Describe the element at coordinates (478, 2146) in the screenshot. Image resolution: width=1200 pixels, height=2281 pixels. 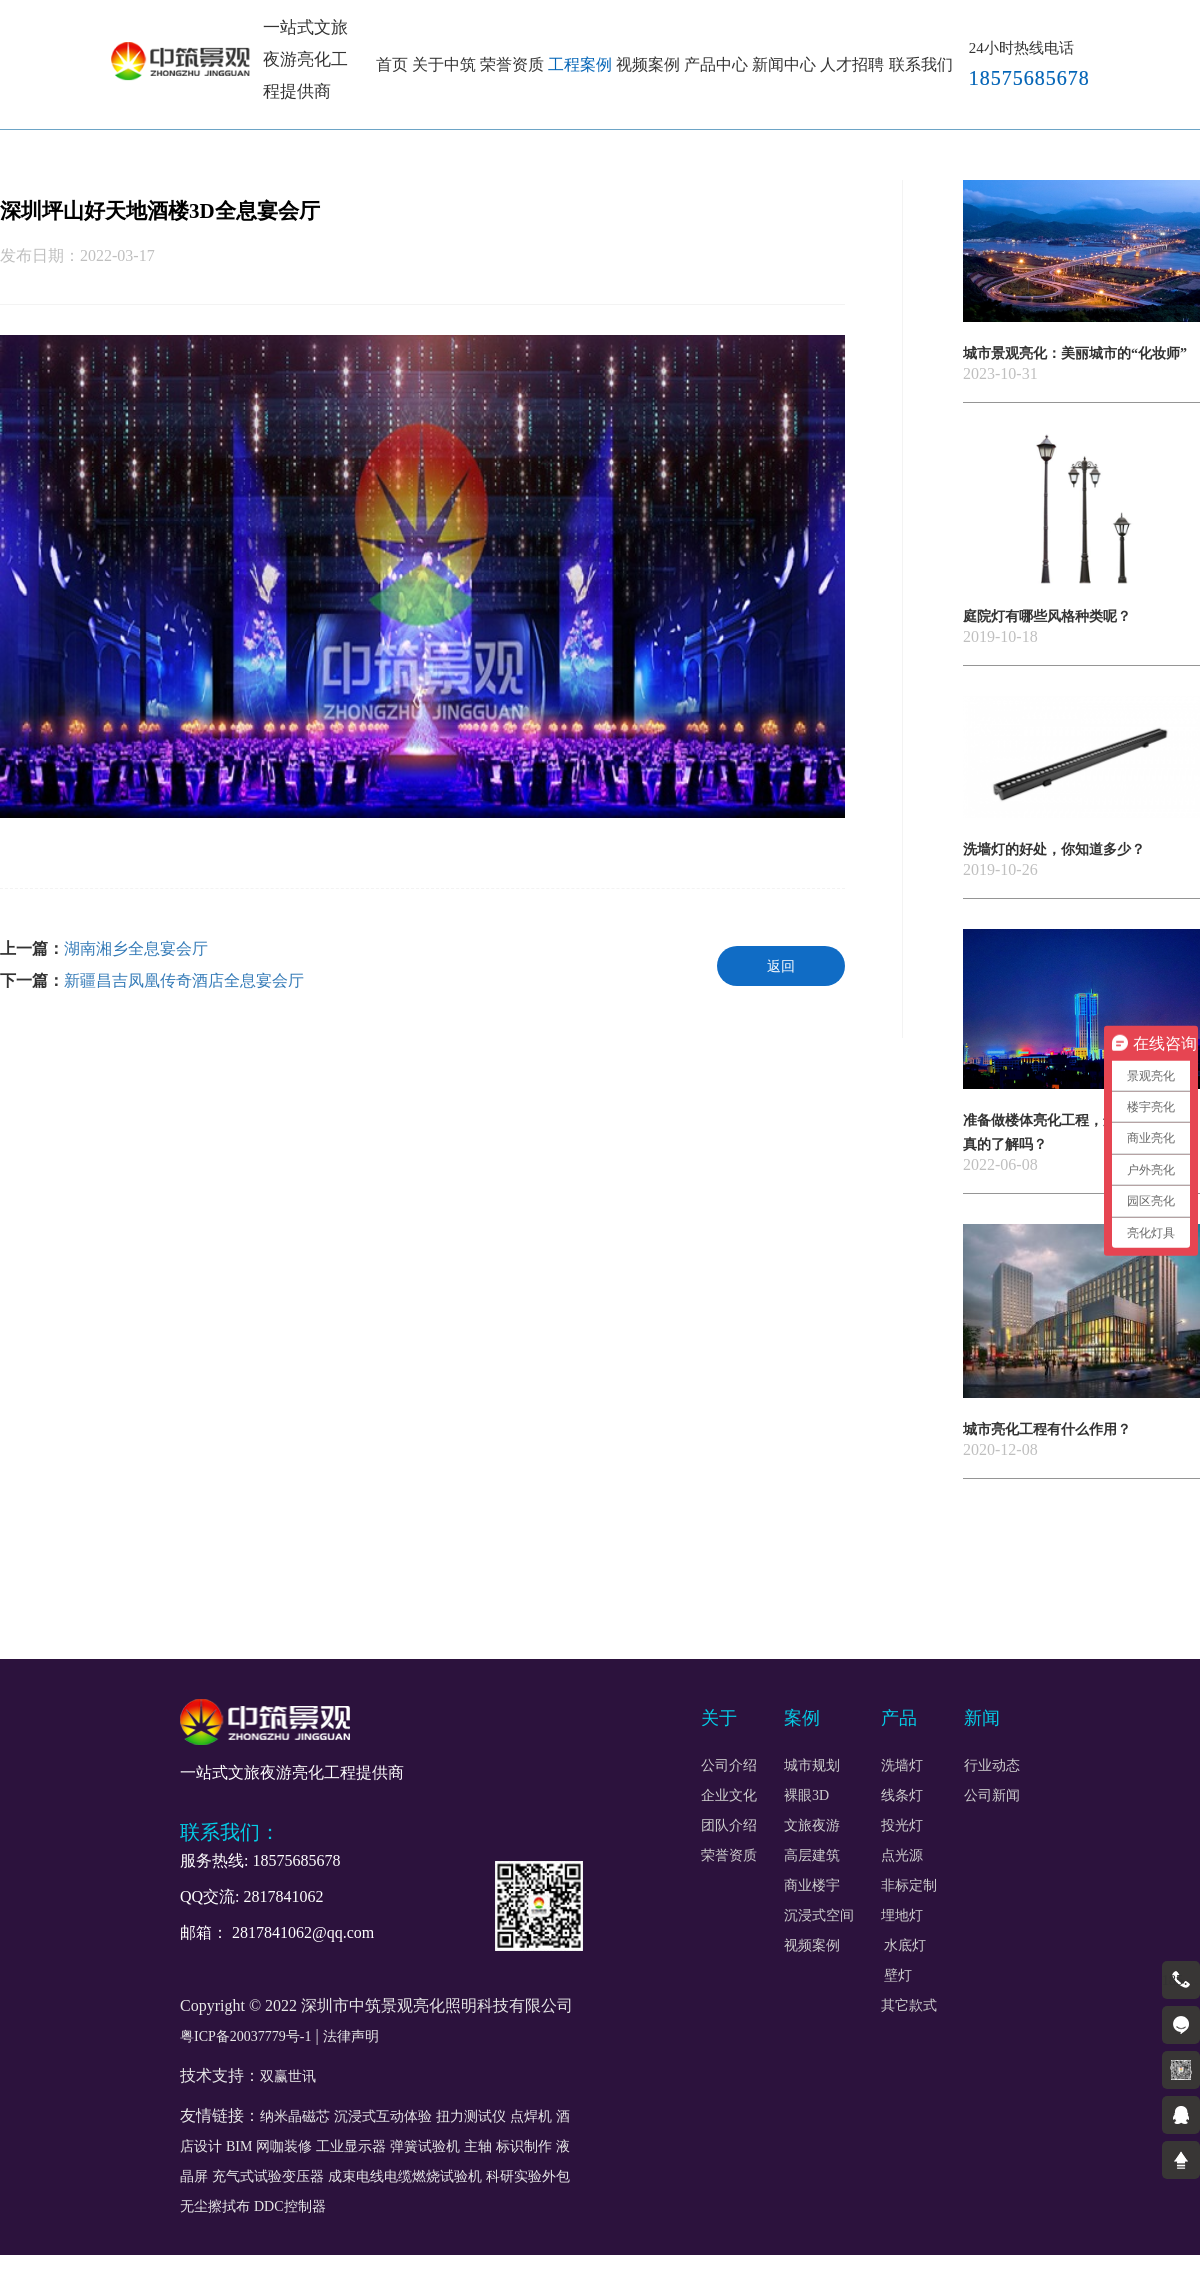
I see `主轴` at that location.